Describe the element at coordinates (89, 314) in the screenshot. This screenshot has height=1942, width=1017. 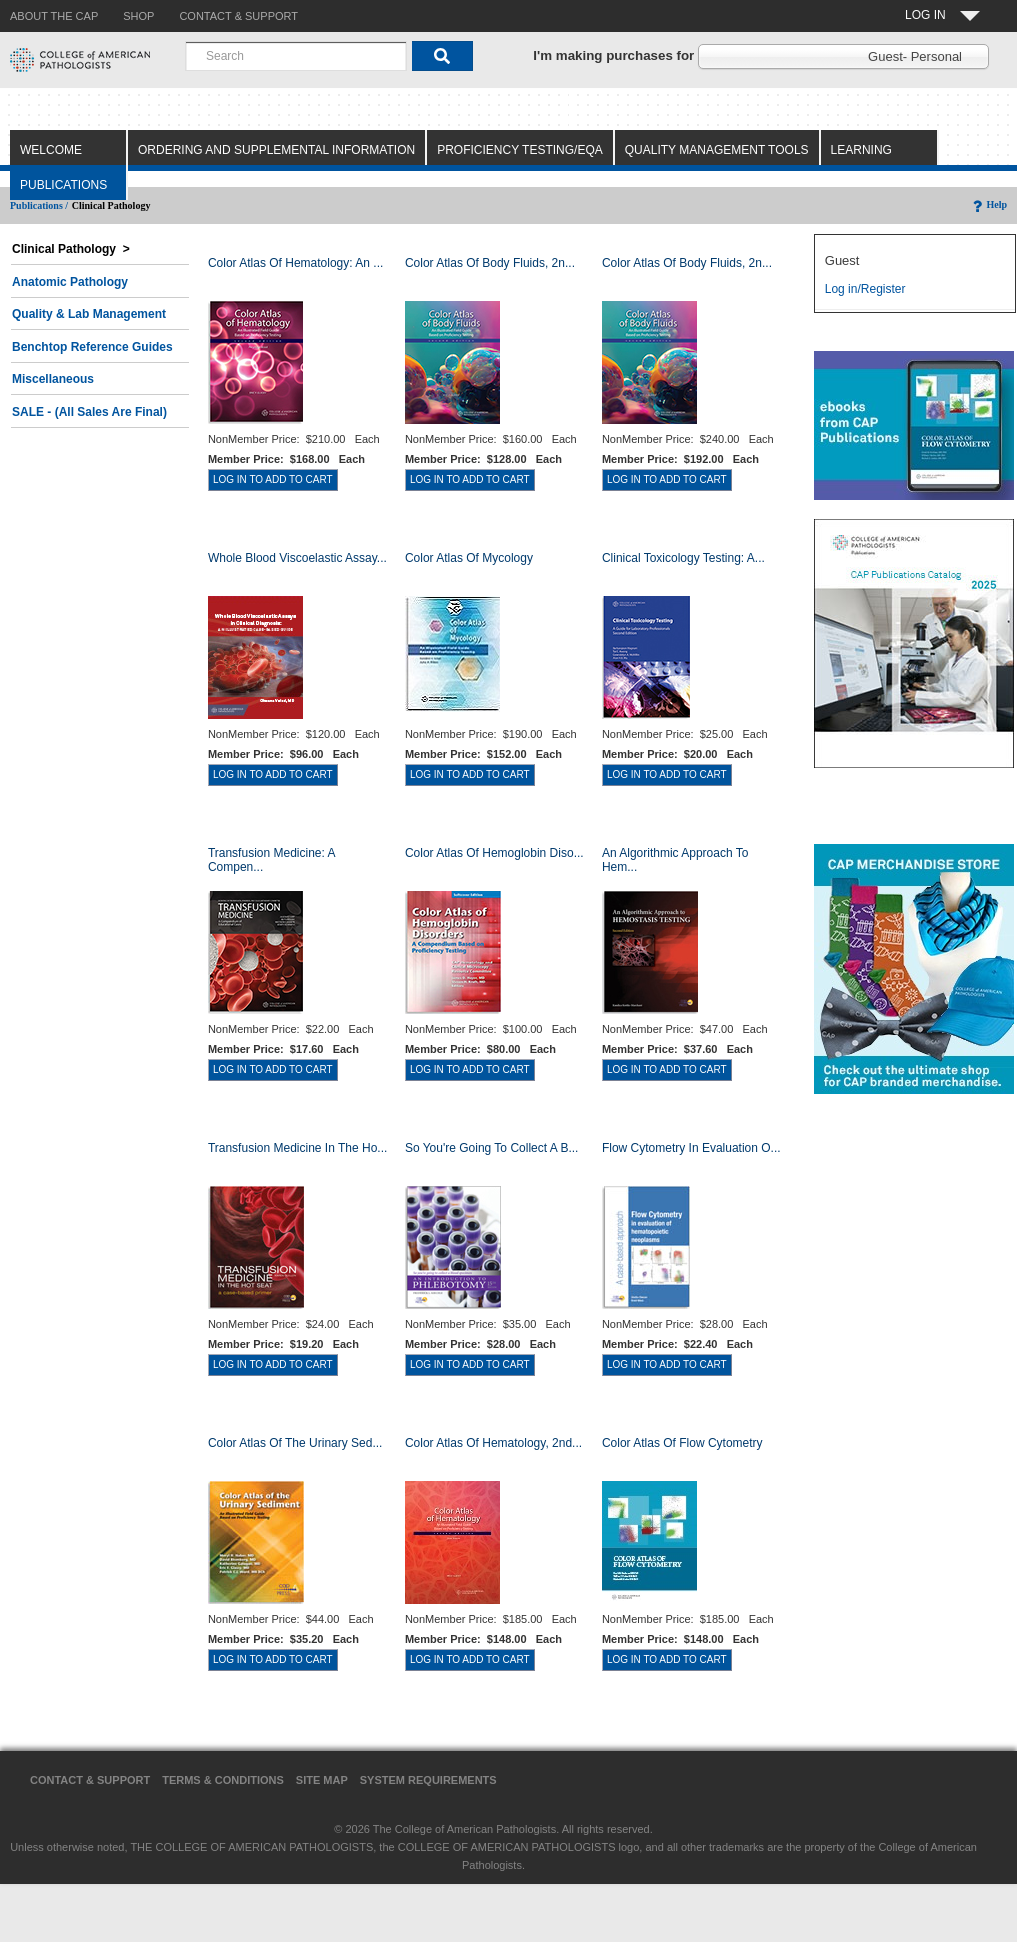
I see `Quality & Lab Management` at that location.